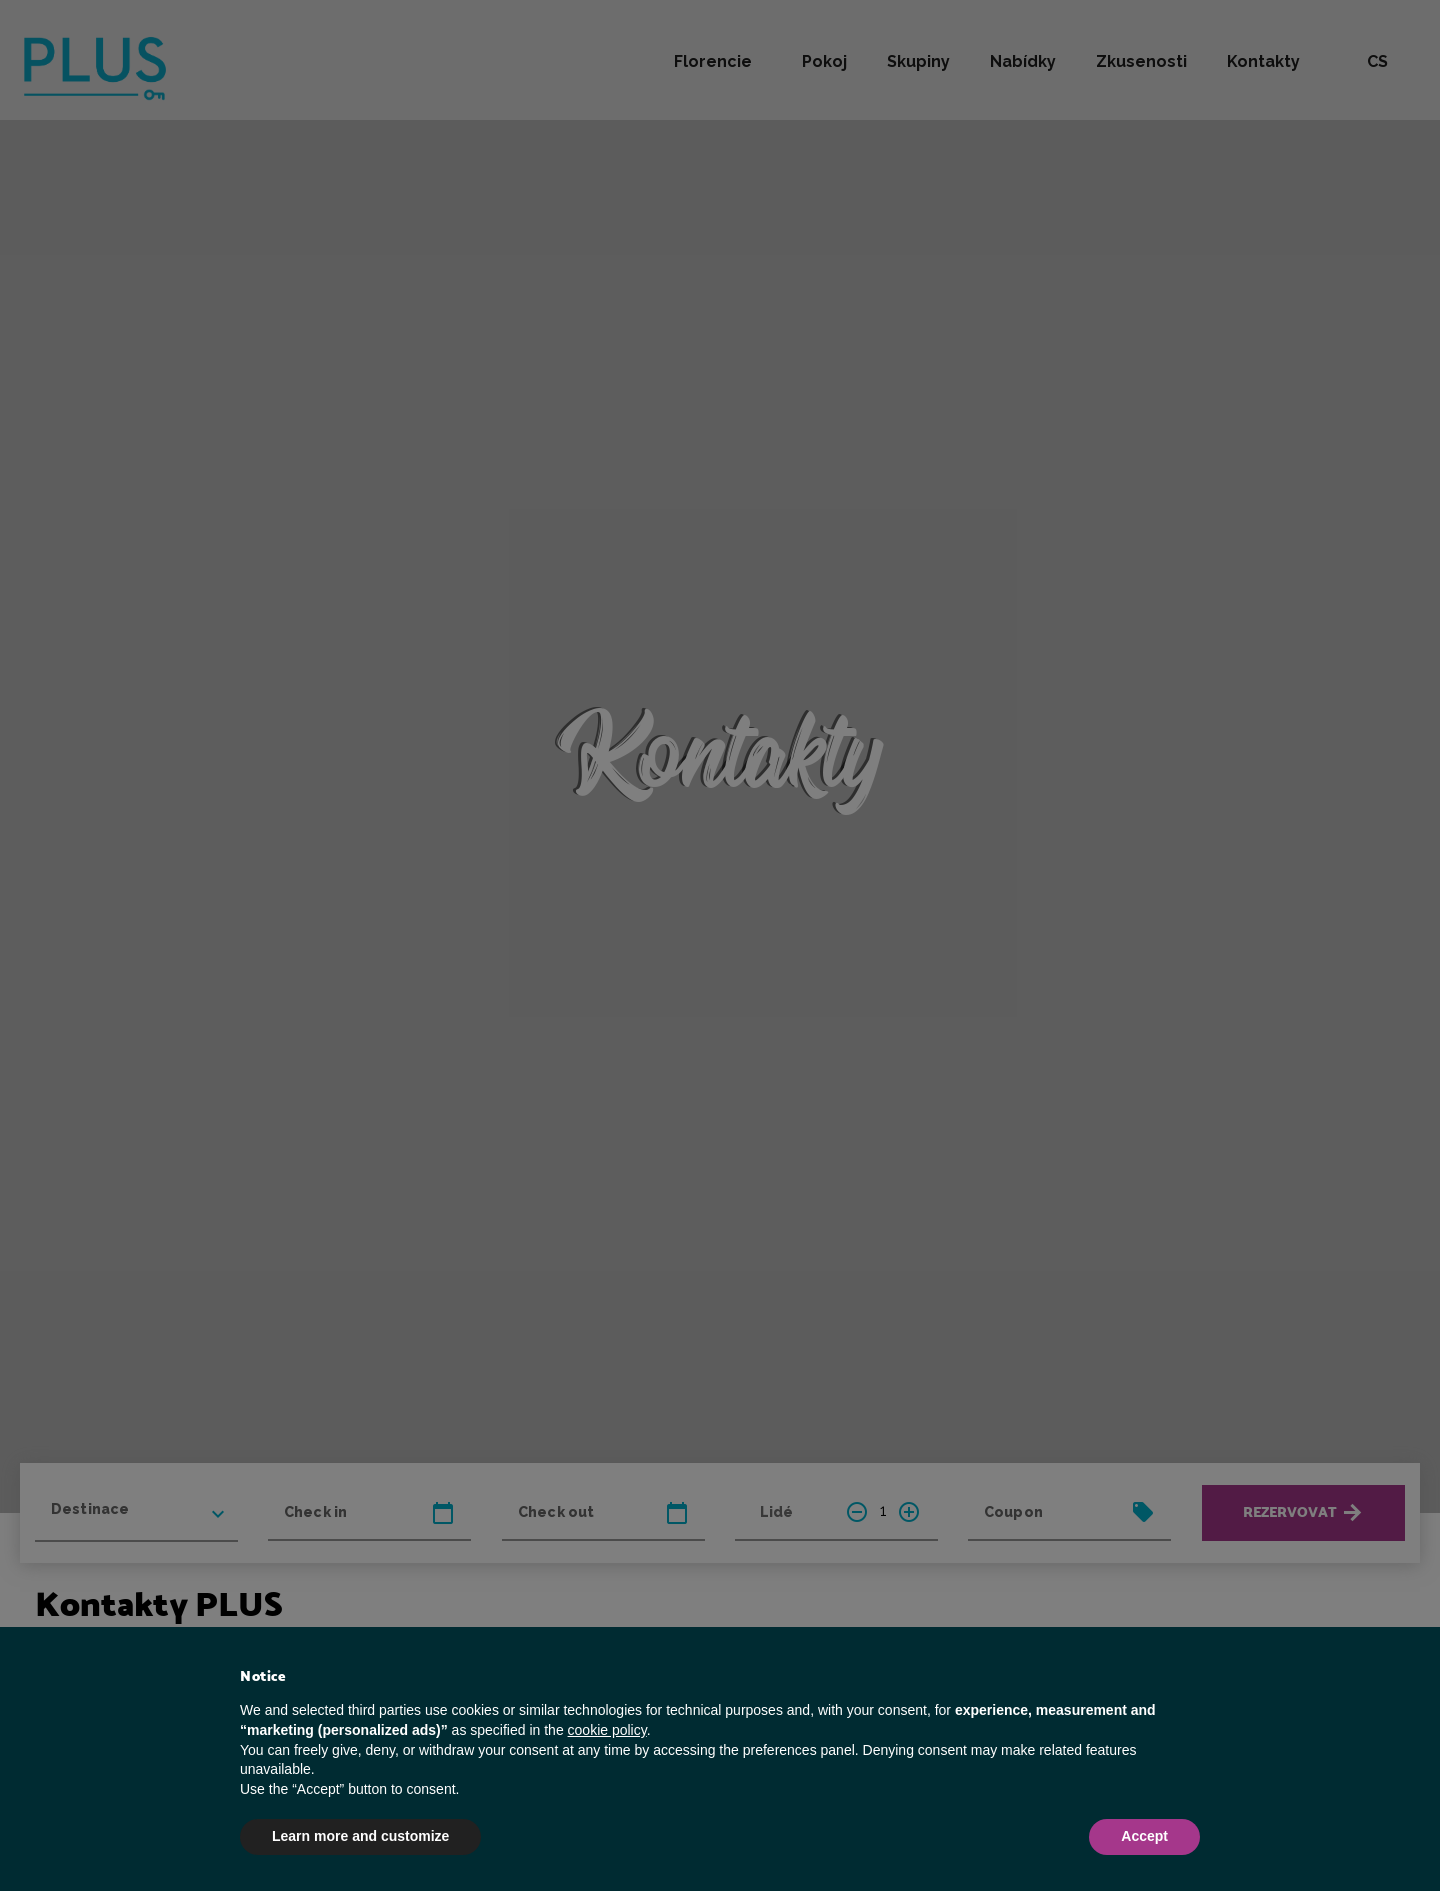 The height and width of the screenshot is (1891, 1440). What do you see at coordinates (607, 1730) in the screenshot?
I see `cookie policy [button]` at bounding box center [607, 1730].